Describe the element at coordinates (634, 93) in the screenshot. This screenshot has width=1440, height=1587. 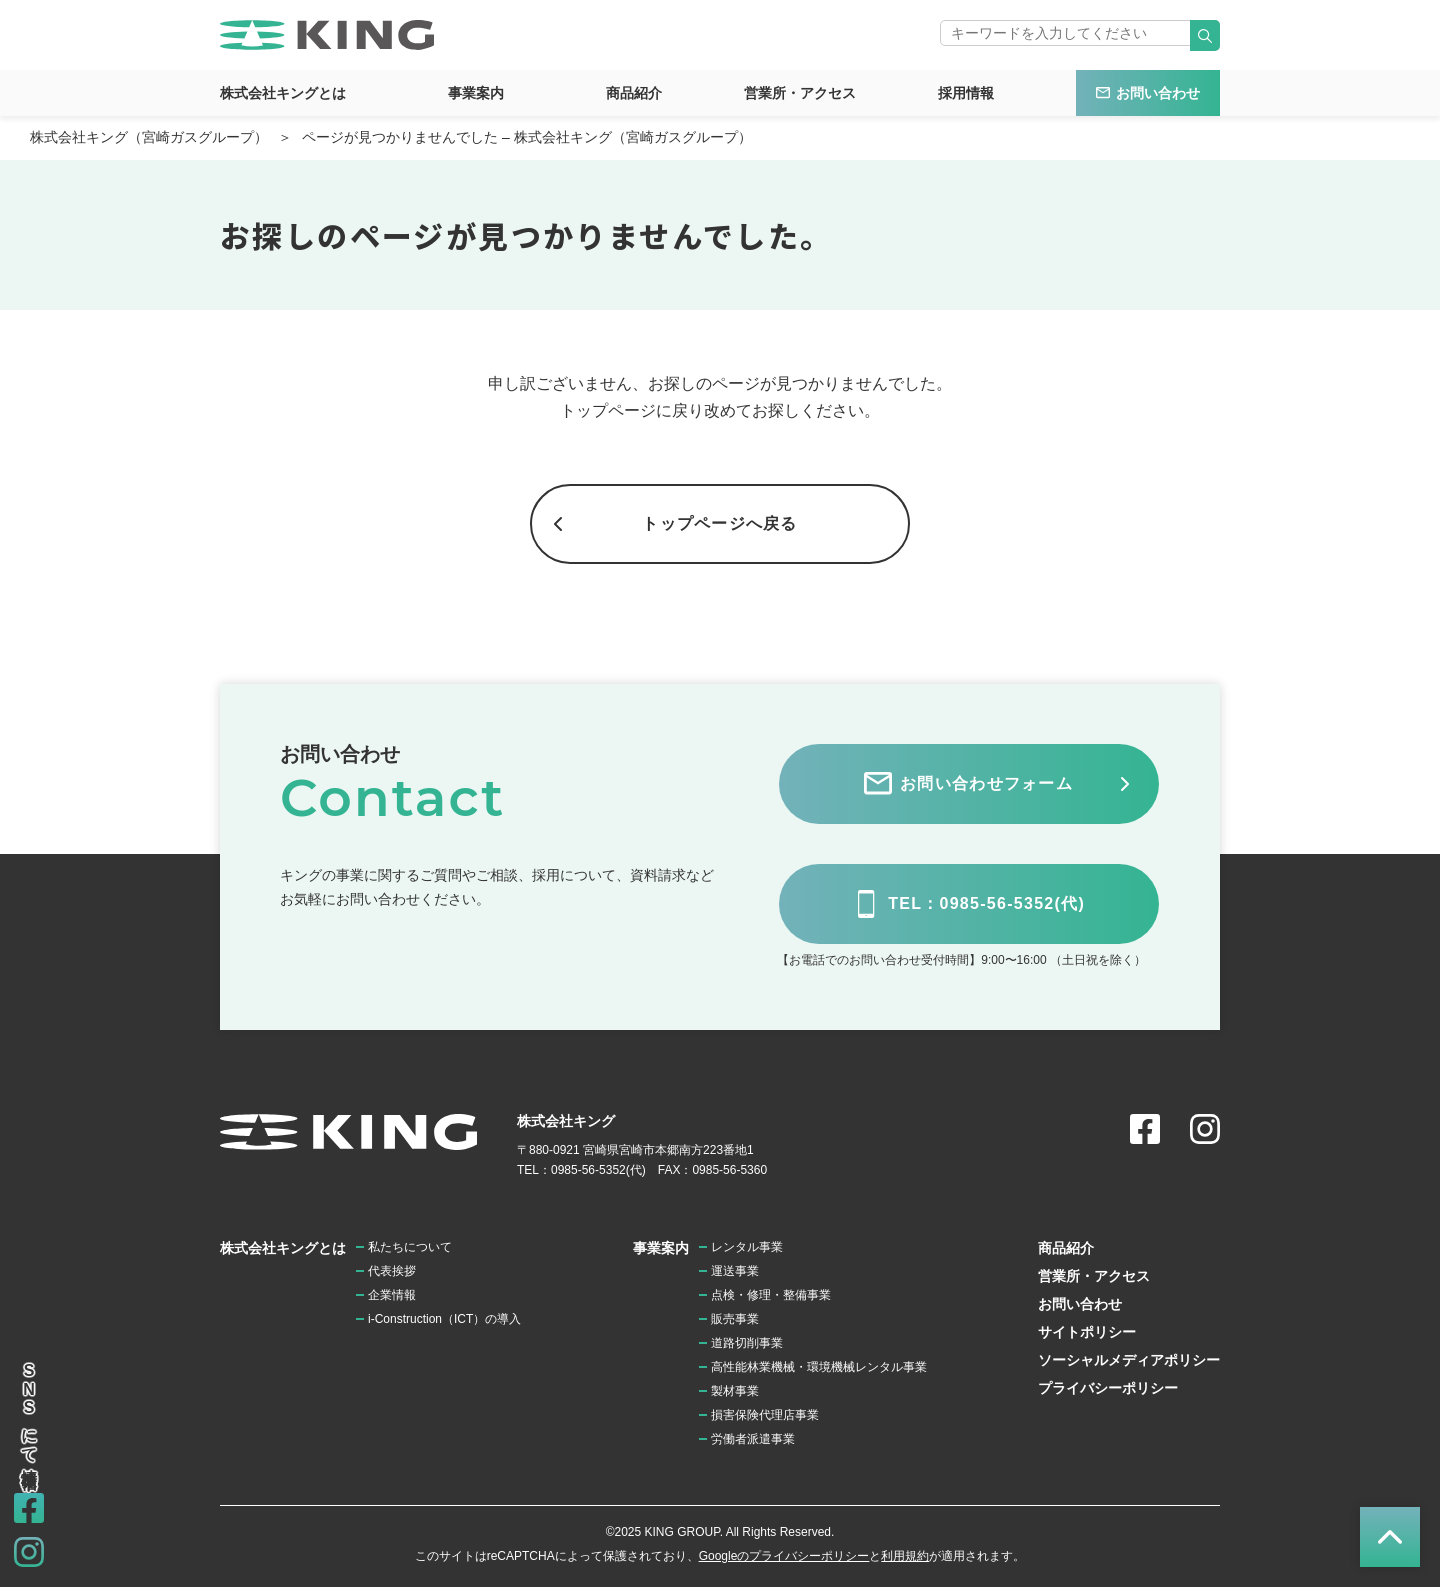
I see `商品紹介` at that location.